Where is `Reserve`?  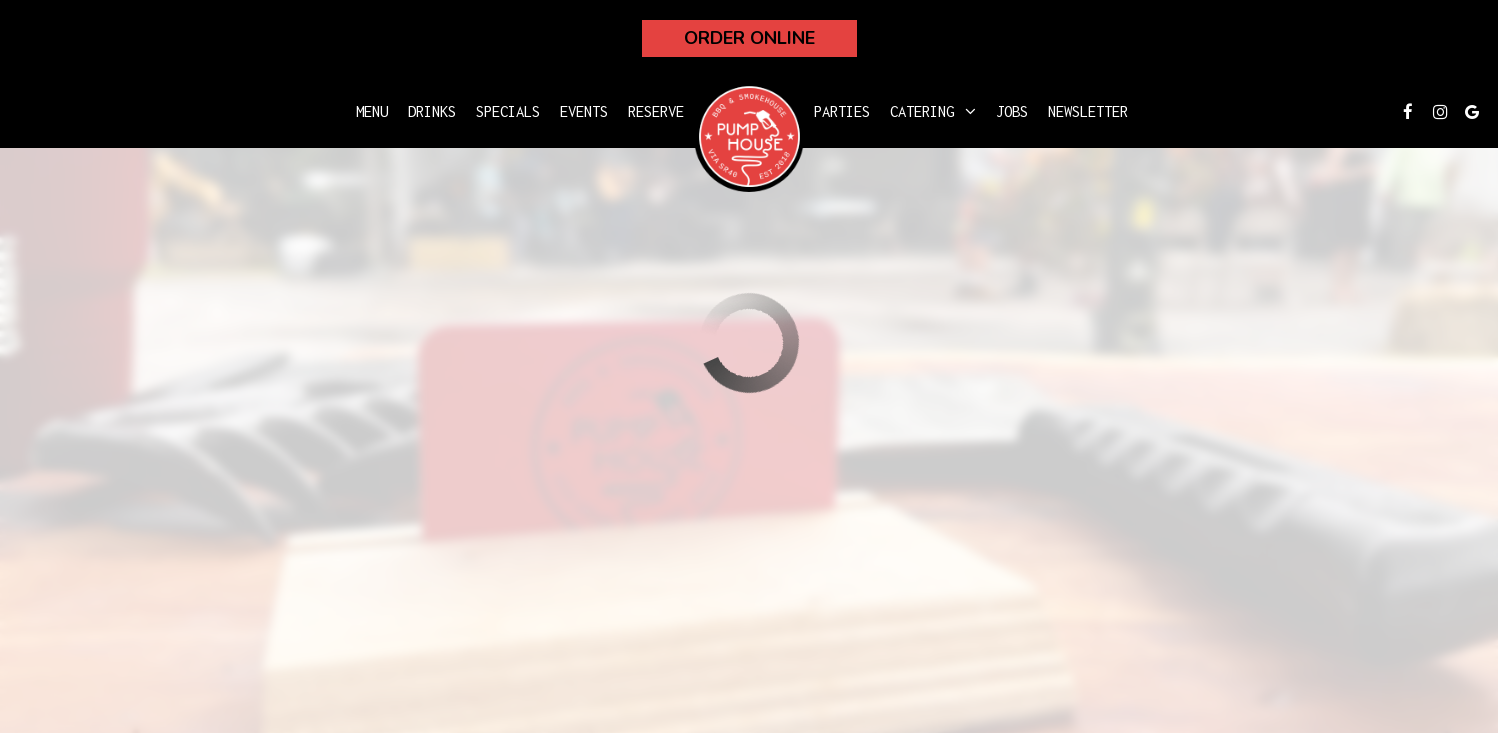
Reserve is located at coordinates (656, 111).